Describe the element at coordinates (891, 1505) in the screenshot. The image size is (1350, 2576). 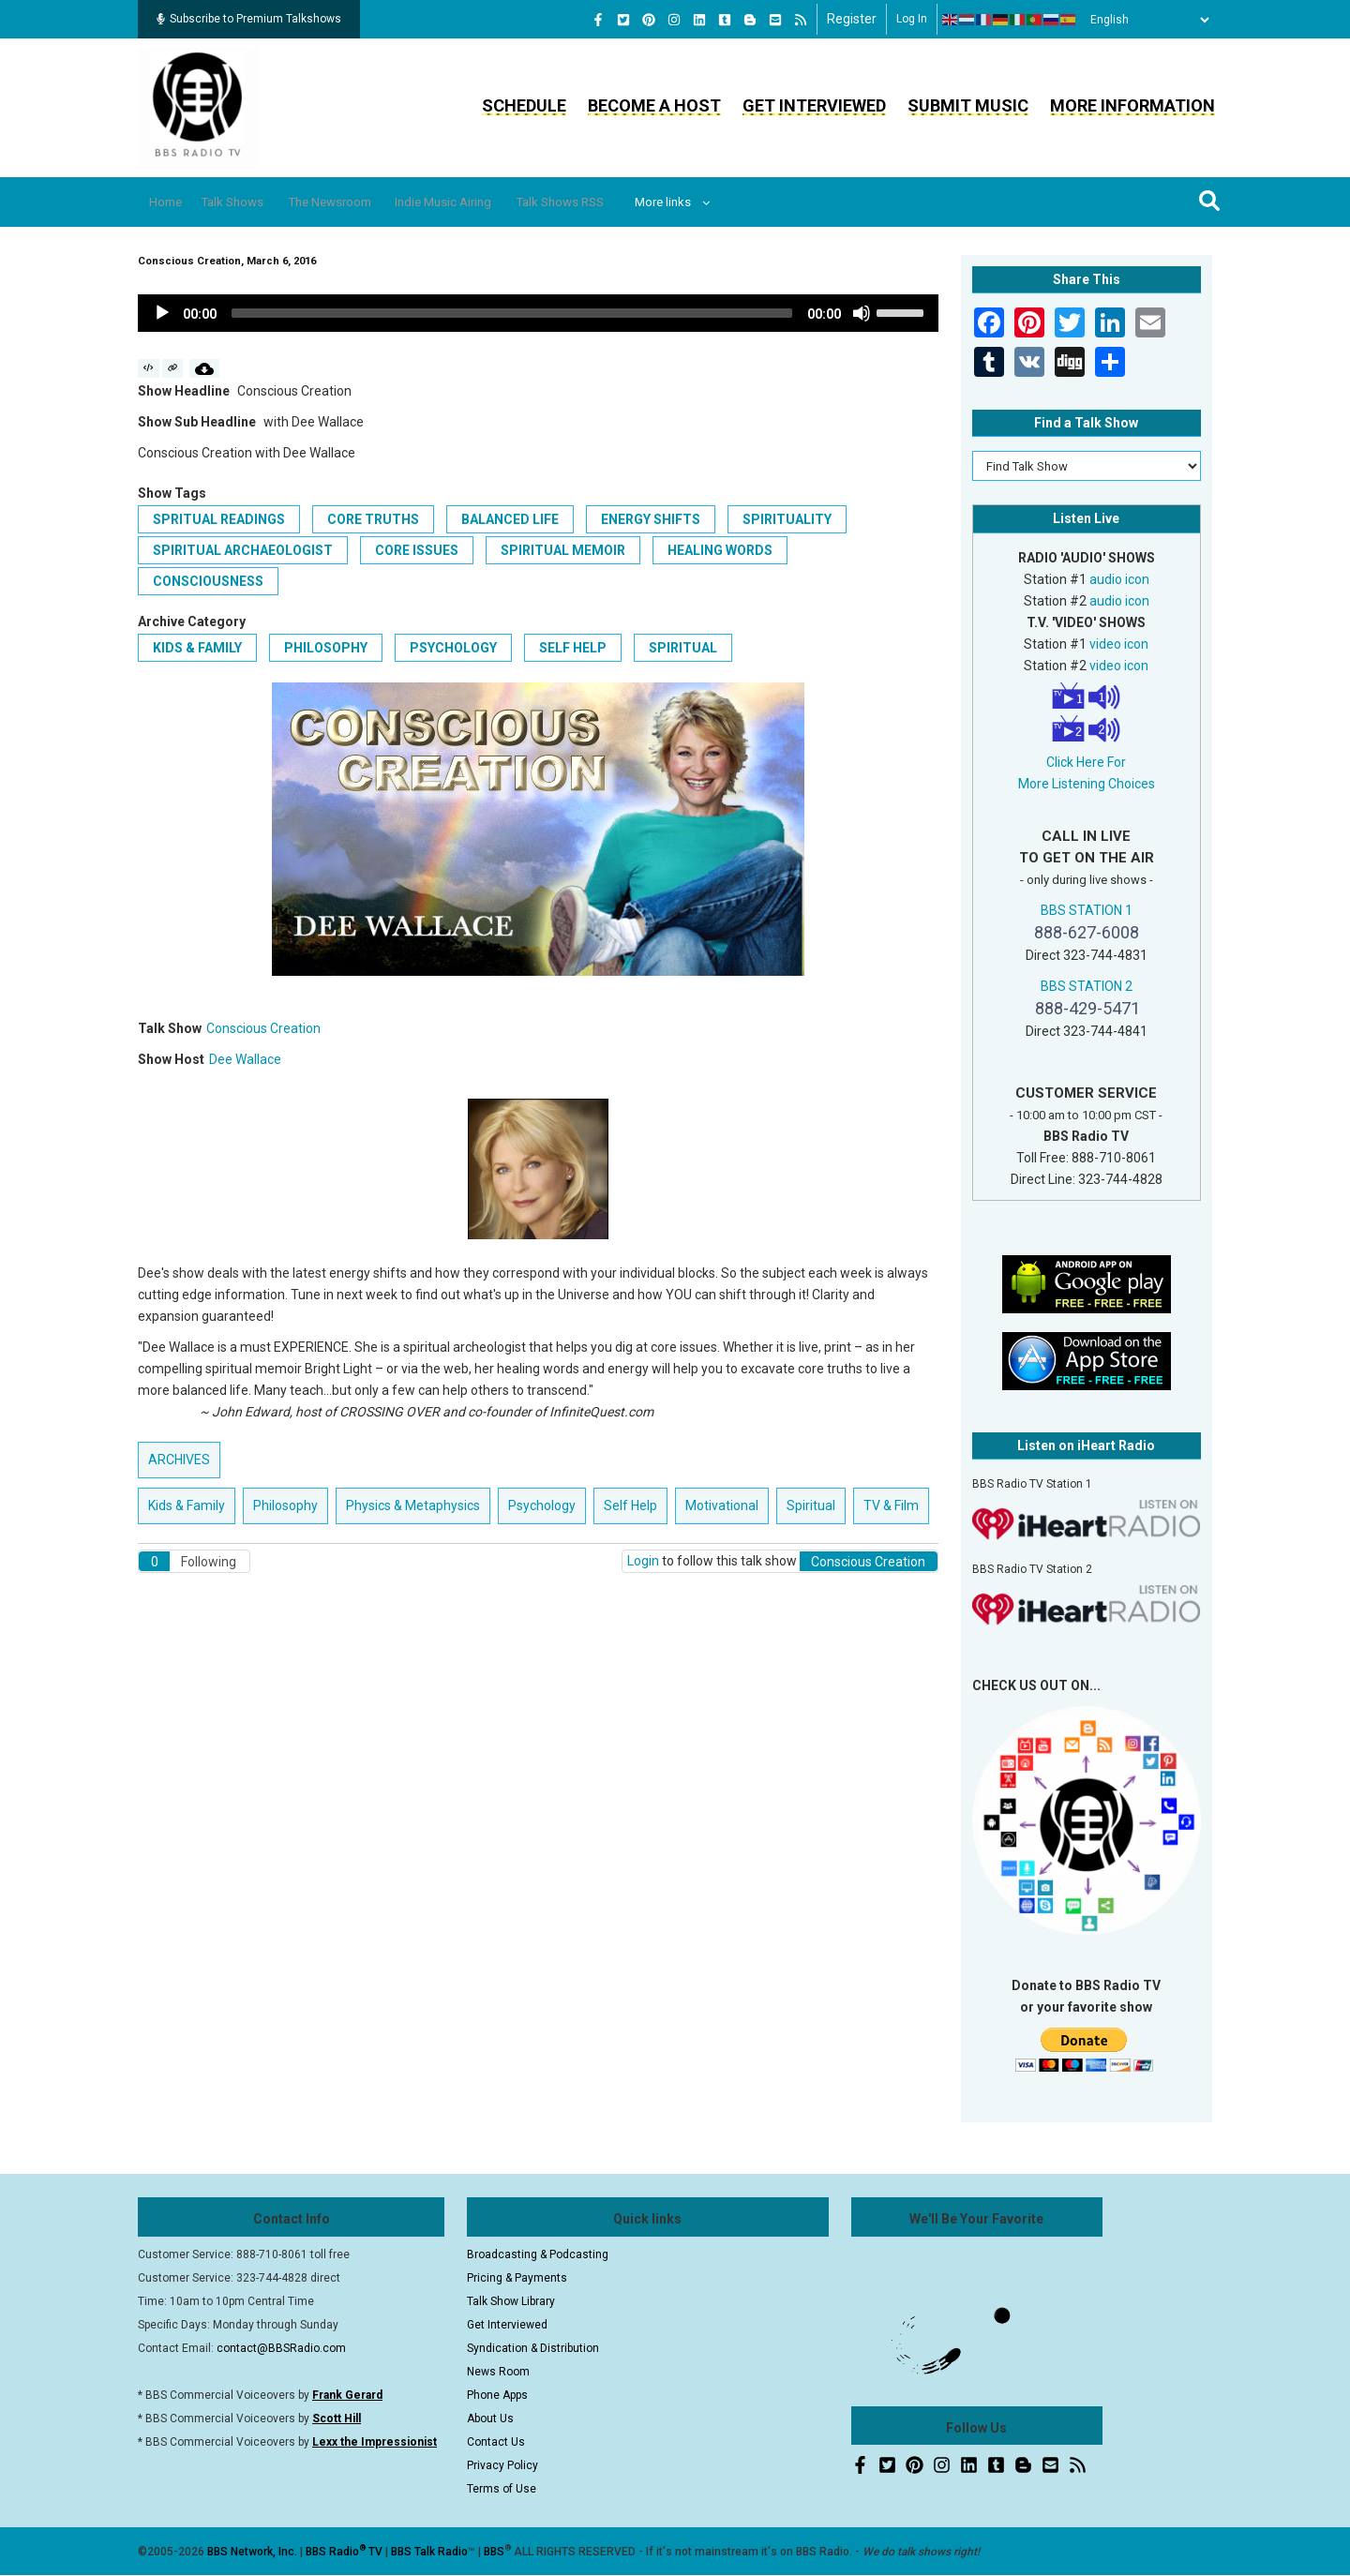
I see `TV & Film` at that location.